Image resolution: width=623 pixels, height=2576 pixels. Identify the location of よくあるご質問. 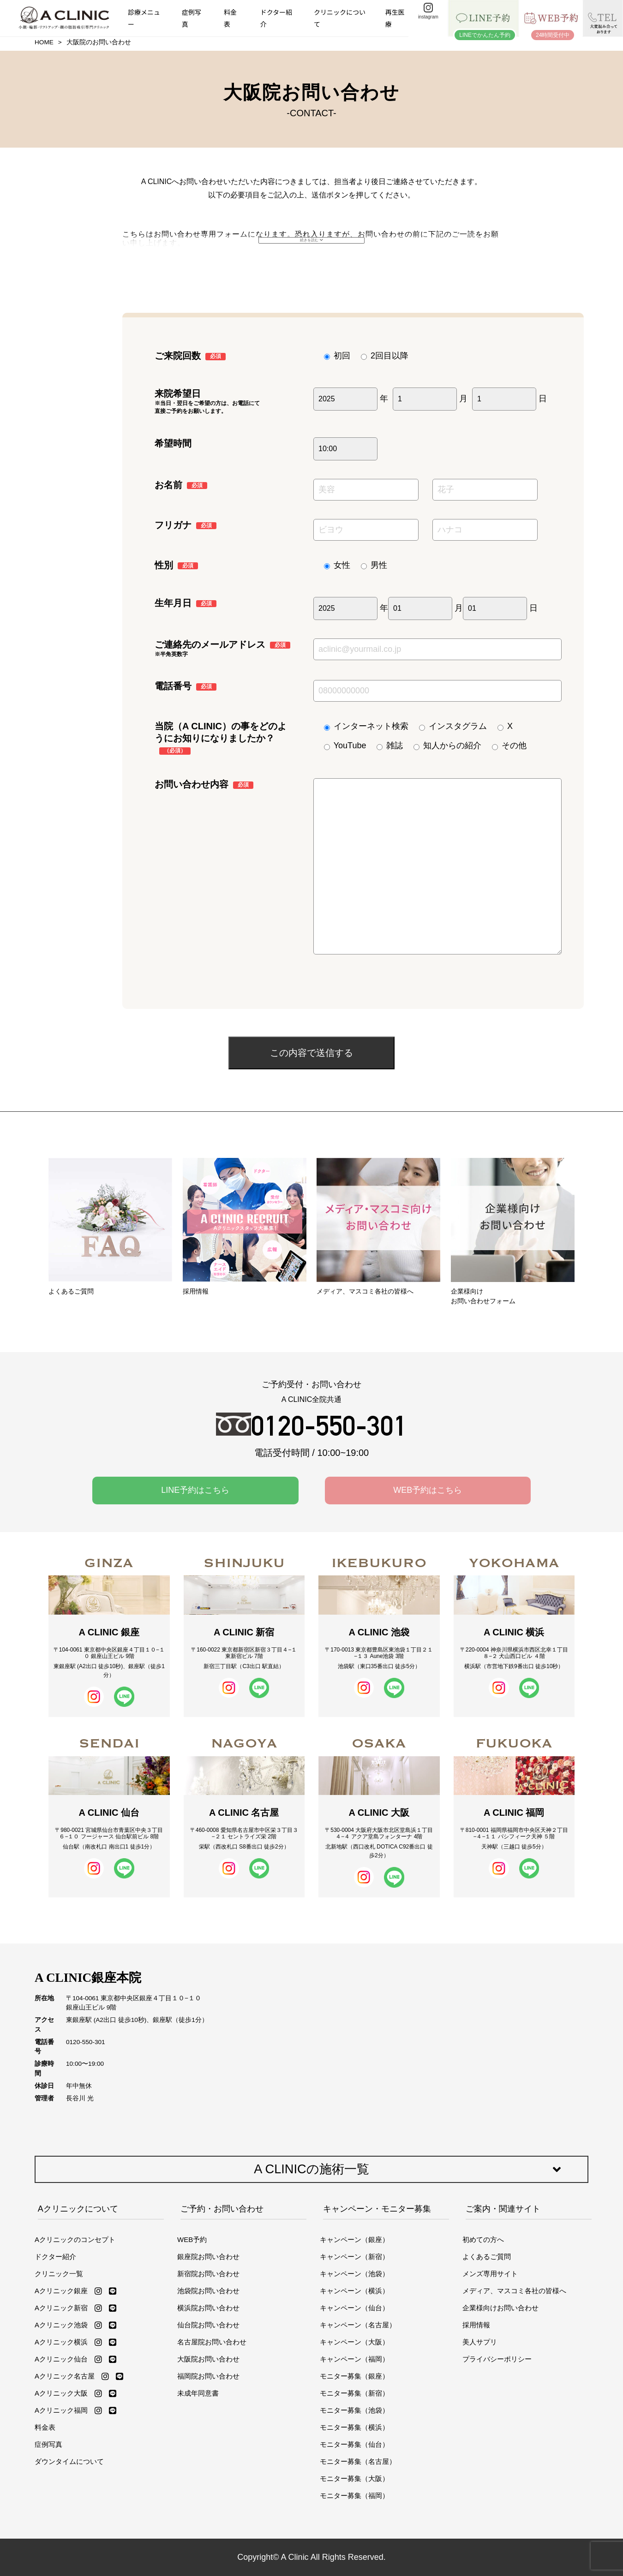
(486, 2256).